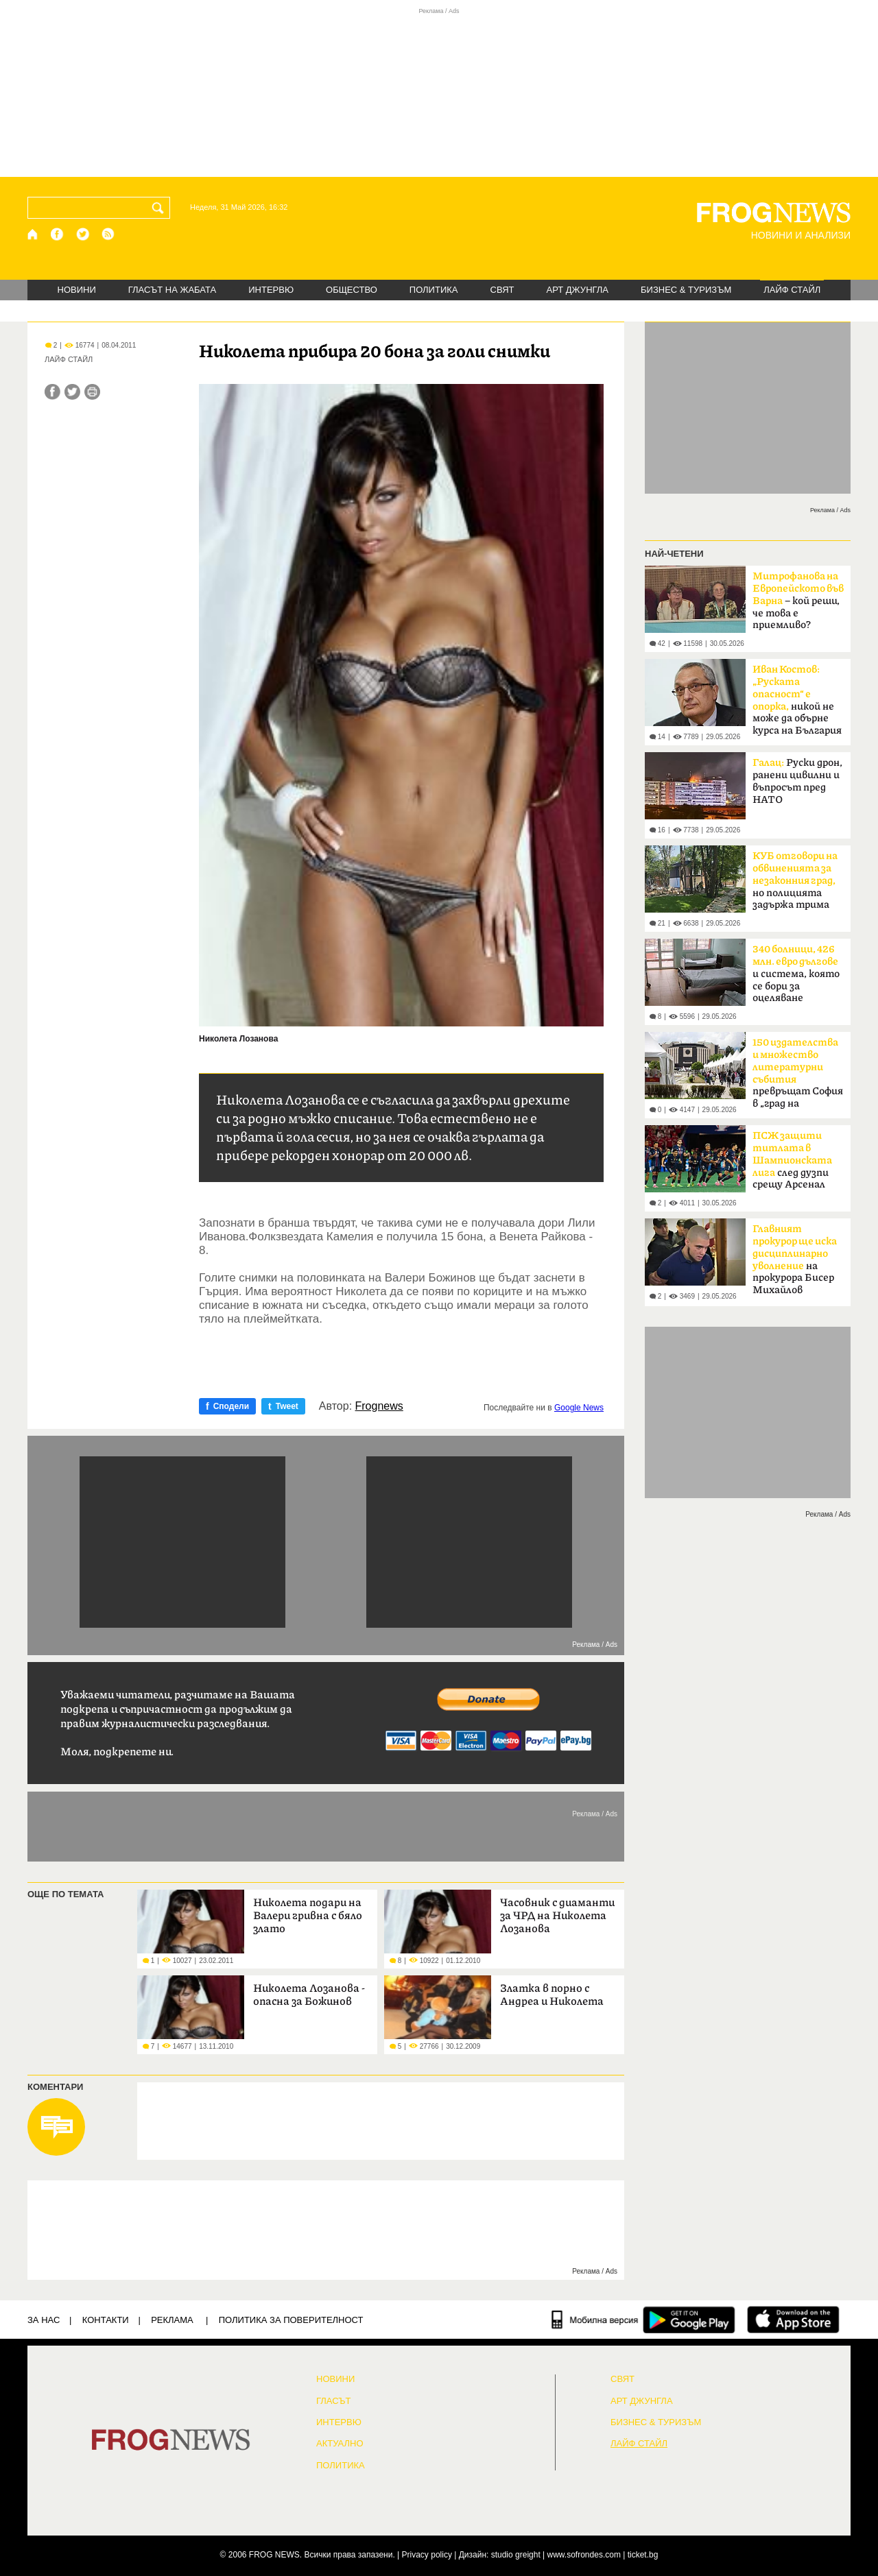 This screenshot has height=2576, width=878. What do you see at coordinates (577, 290) in the screenshot?
I see `АРТ ДЖУНГЛА` at bounding box center [577, 290].